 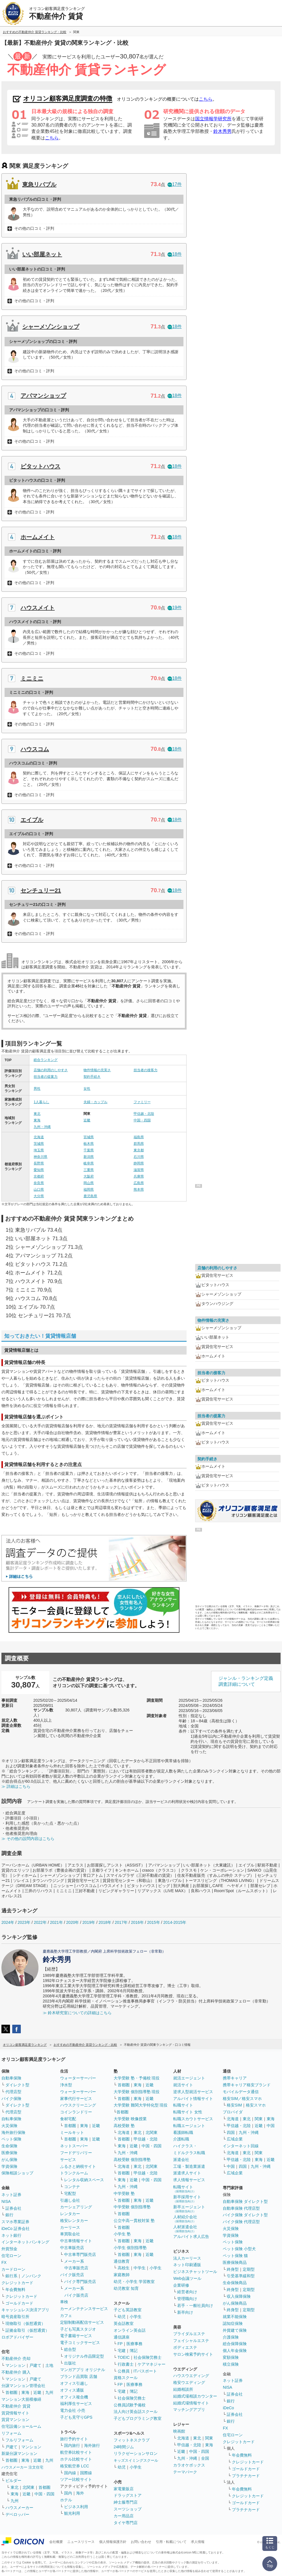 What do you see at coordinates (38, 608) in the screenshot?
I see `ハウスメイト` at bounding box center [38, 608].